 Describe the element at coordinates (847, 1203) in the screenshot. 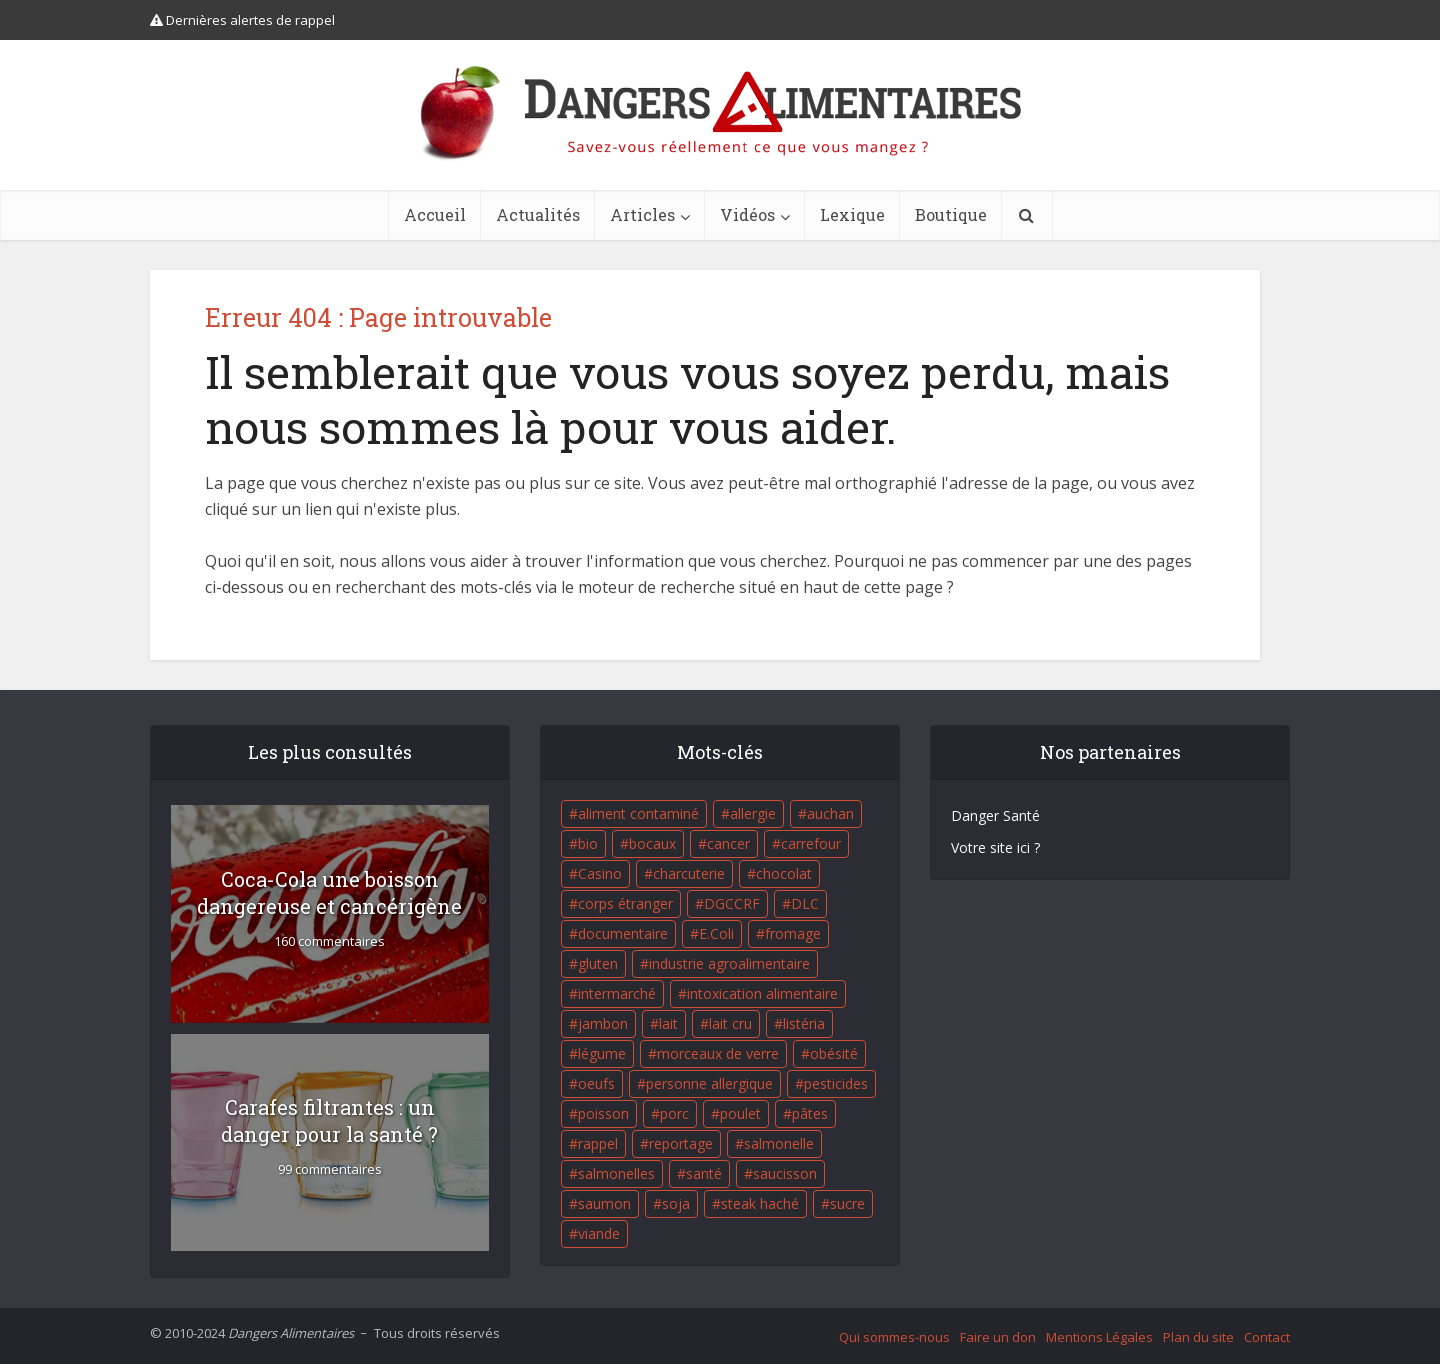

I see `sucre [sucre (26 éléments)]` at that location.